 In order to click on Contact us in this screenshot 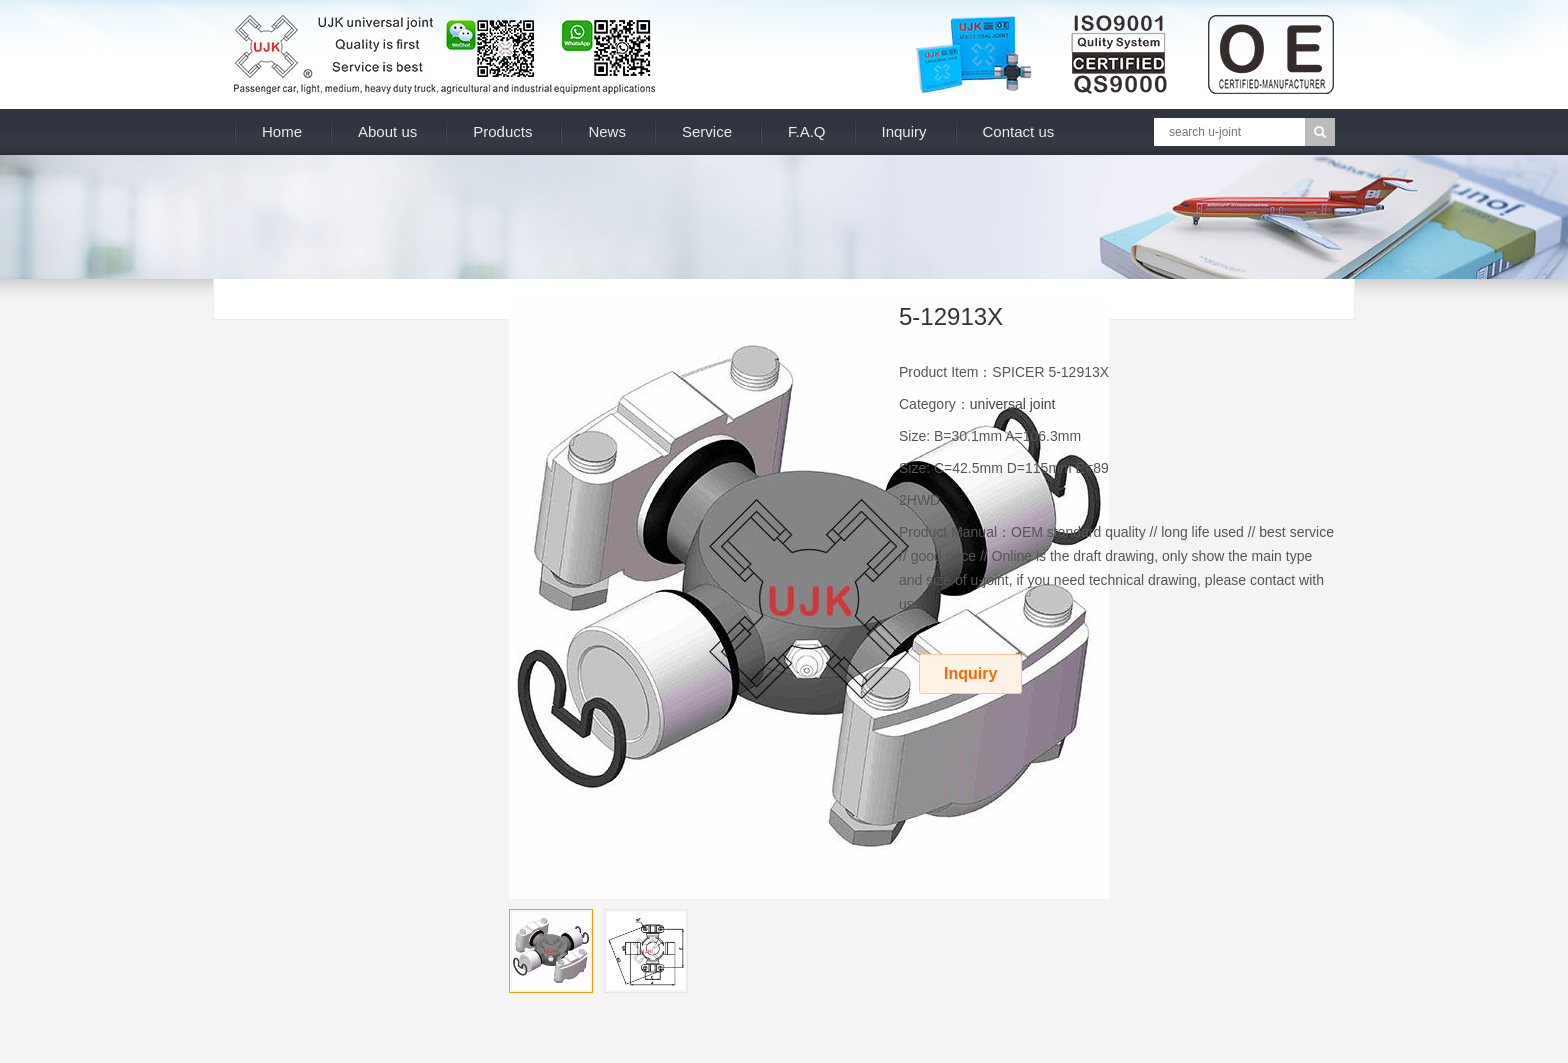, I will do `click(1019, 131)`.